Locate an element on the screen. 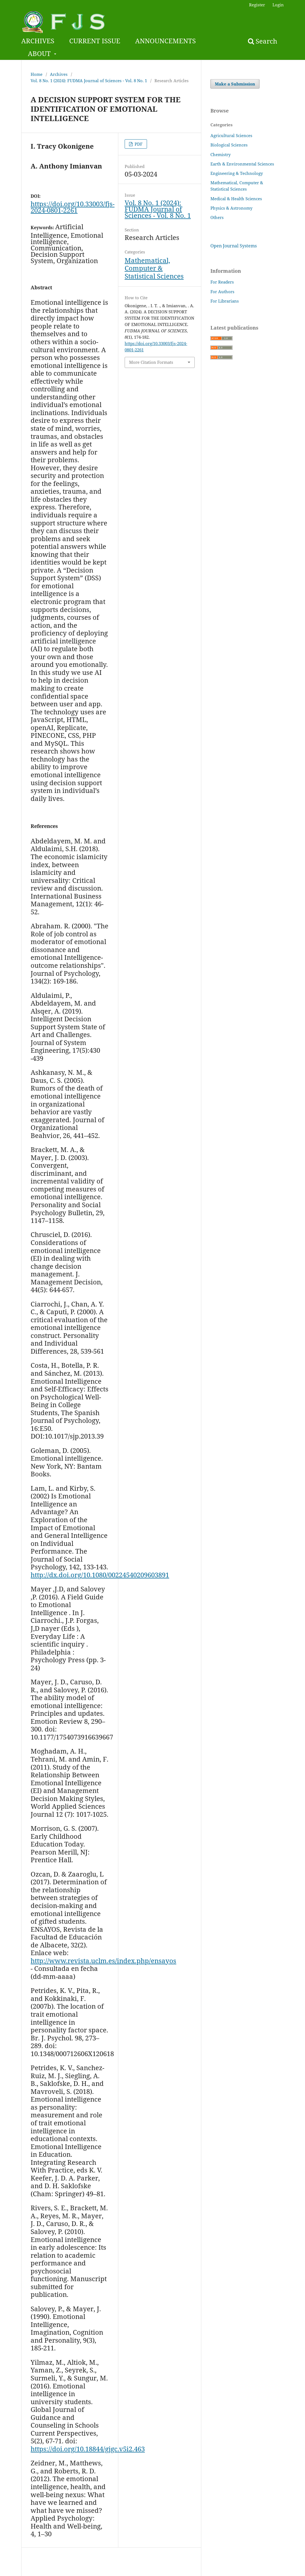  Biological Sciences is located at coordinates (229, 145).